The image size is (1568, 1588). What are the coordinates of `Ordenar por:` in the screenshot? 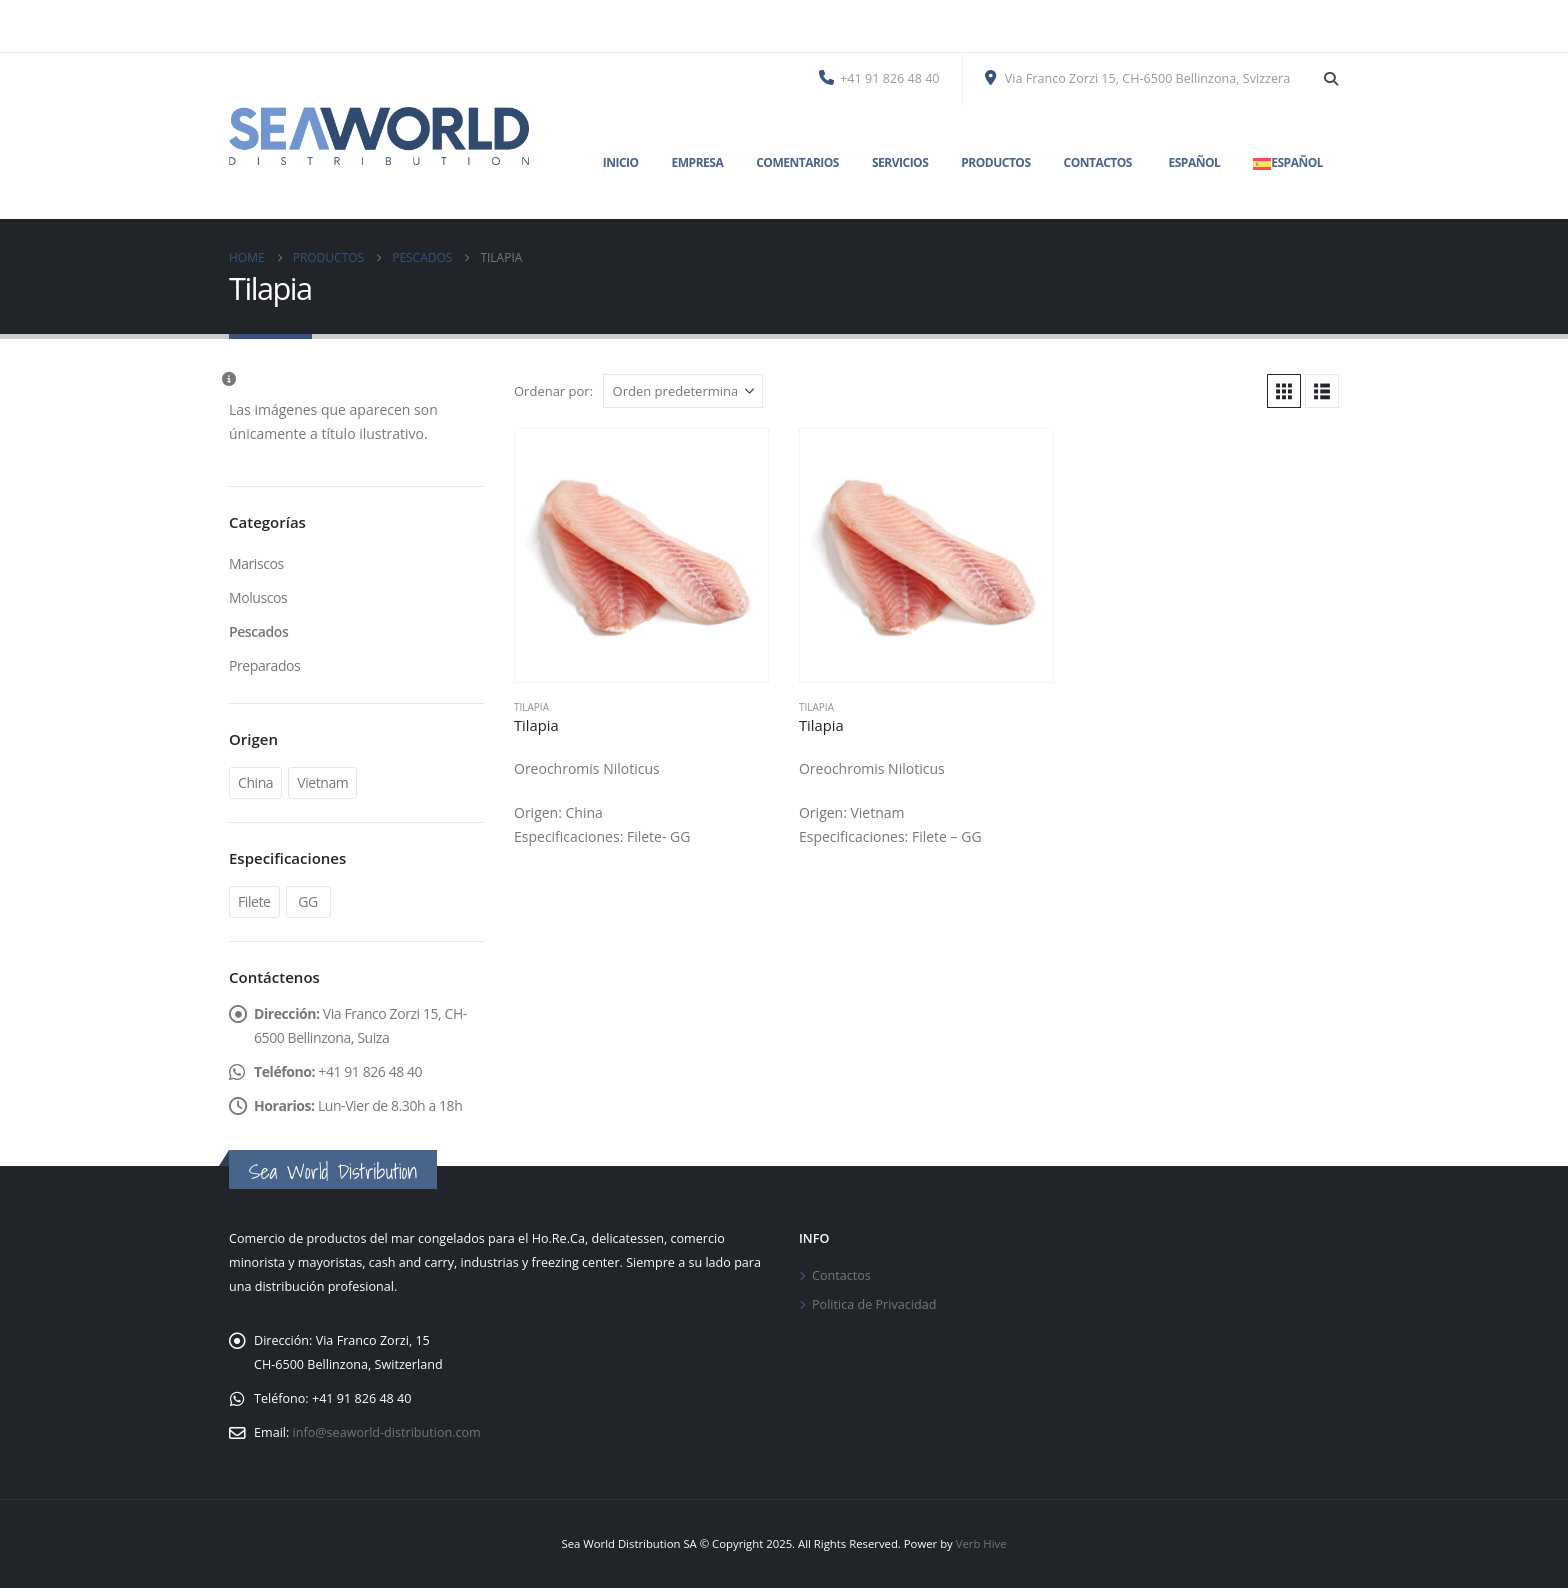 It's located at (553, 391).